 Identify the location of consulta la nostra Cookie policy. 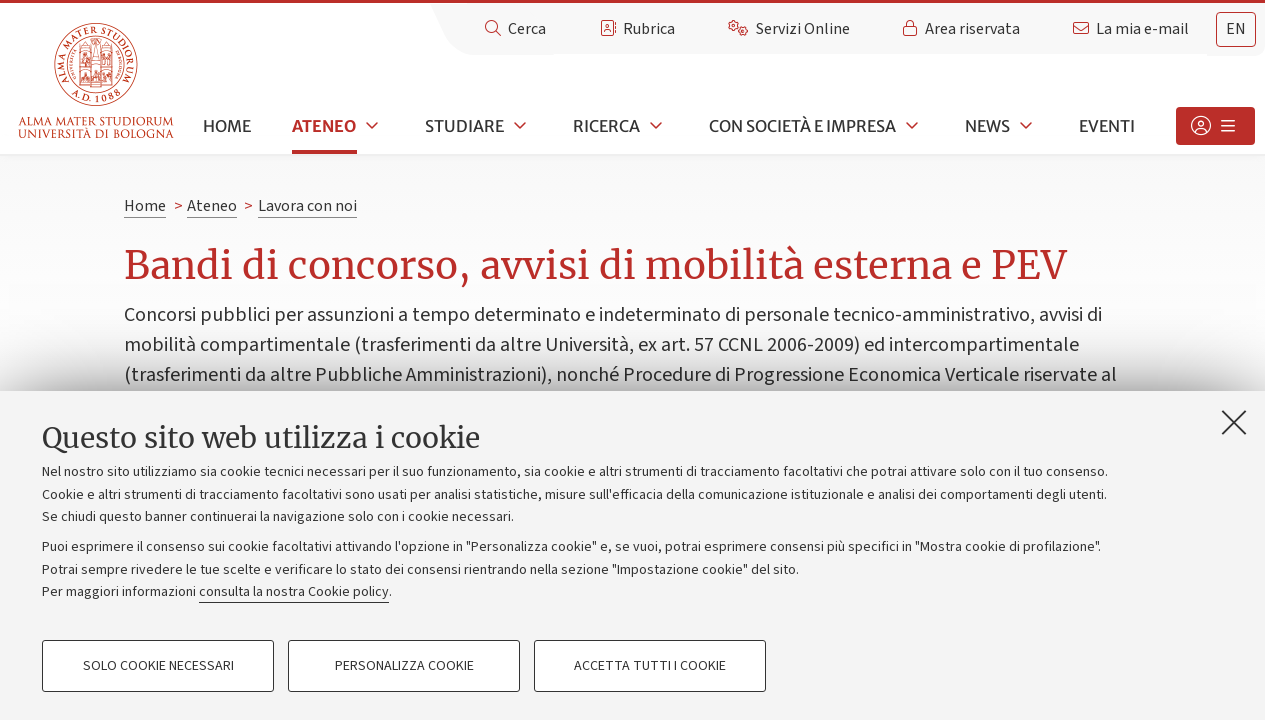
(294, 592).